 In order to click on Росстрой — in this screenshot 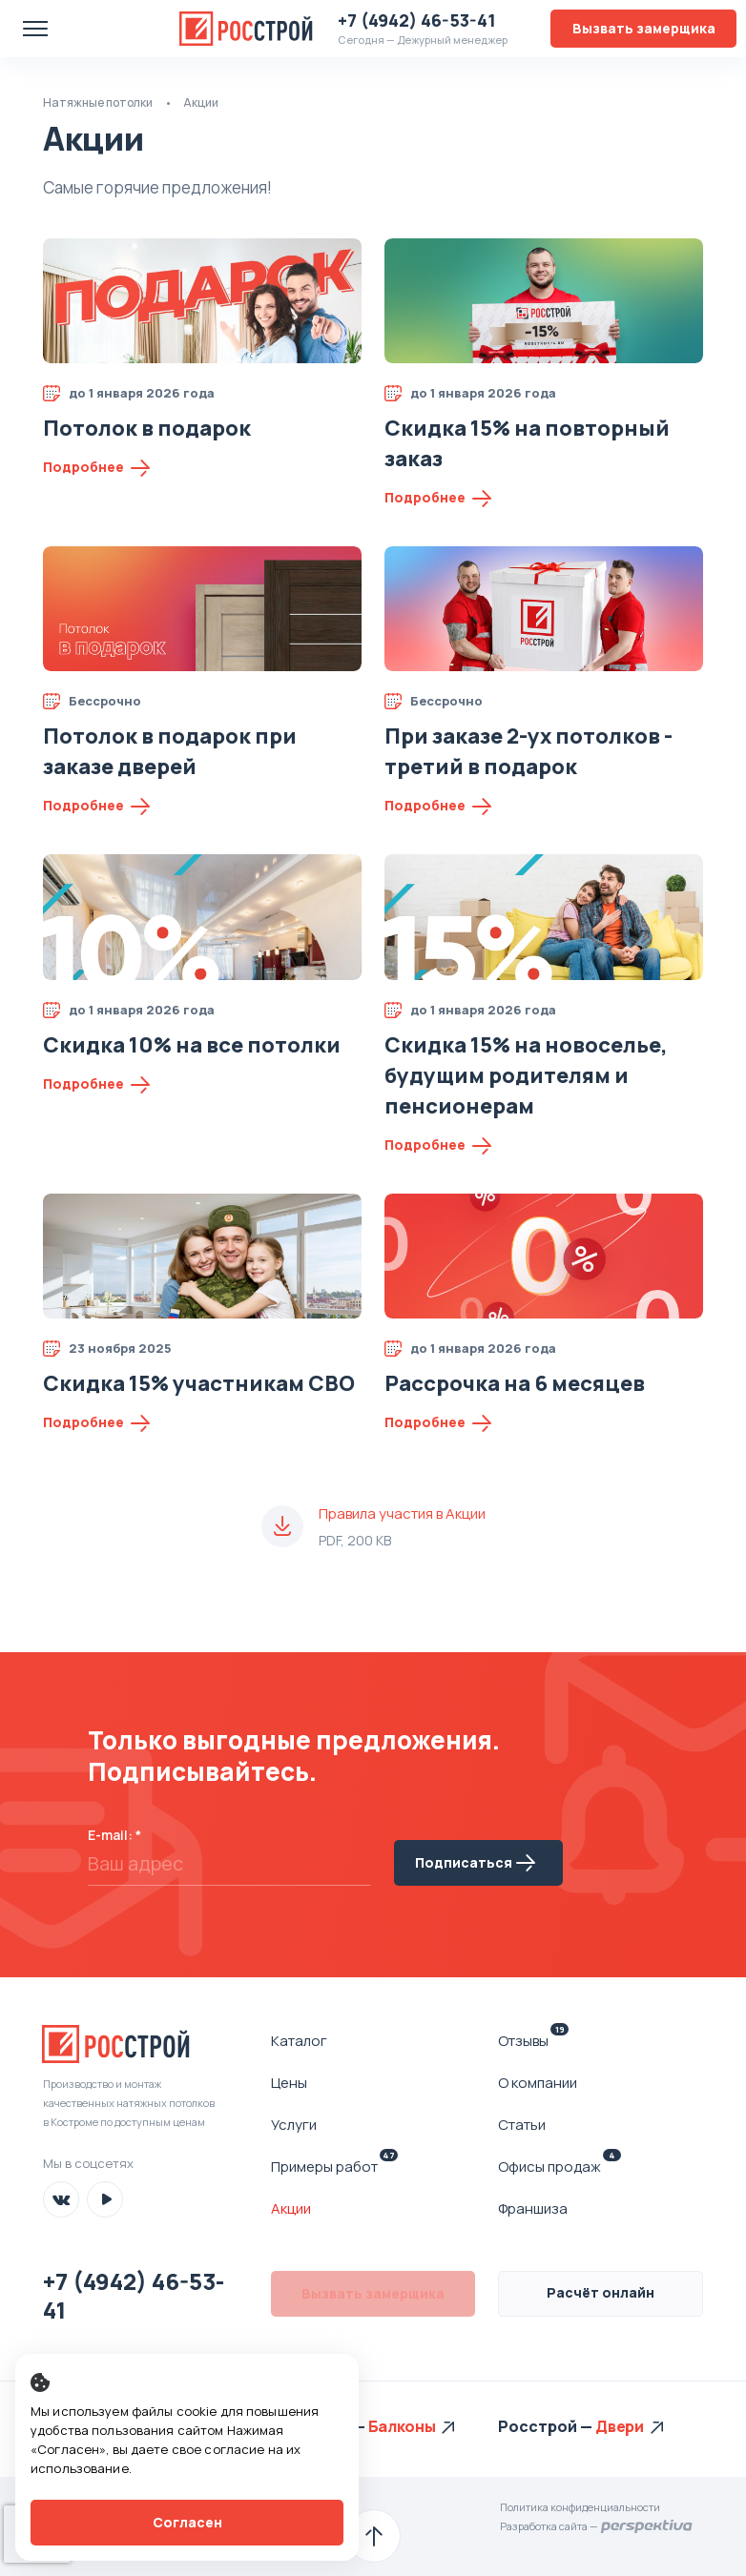, I will do `click(319, 2426)`.